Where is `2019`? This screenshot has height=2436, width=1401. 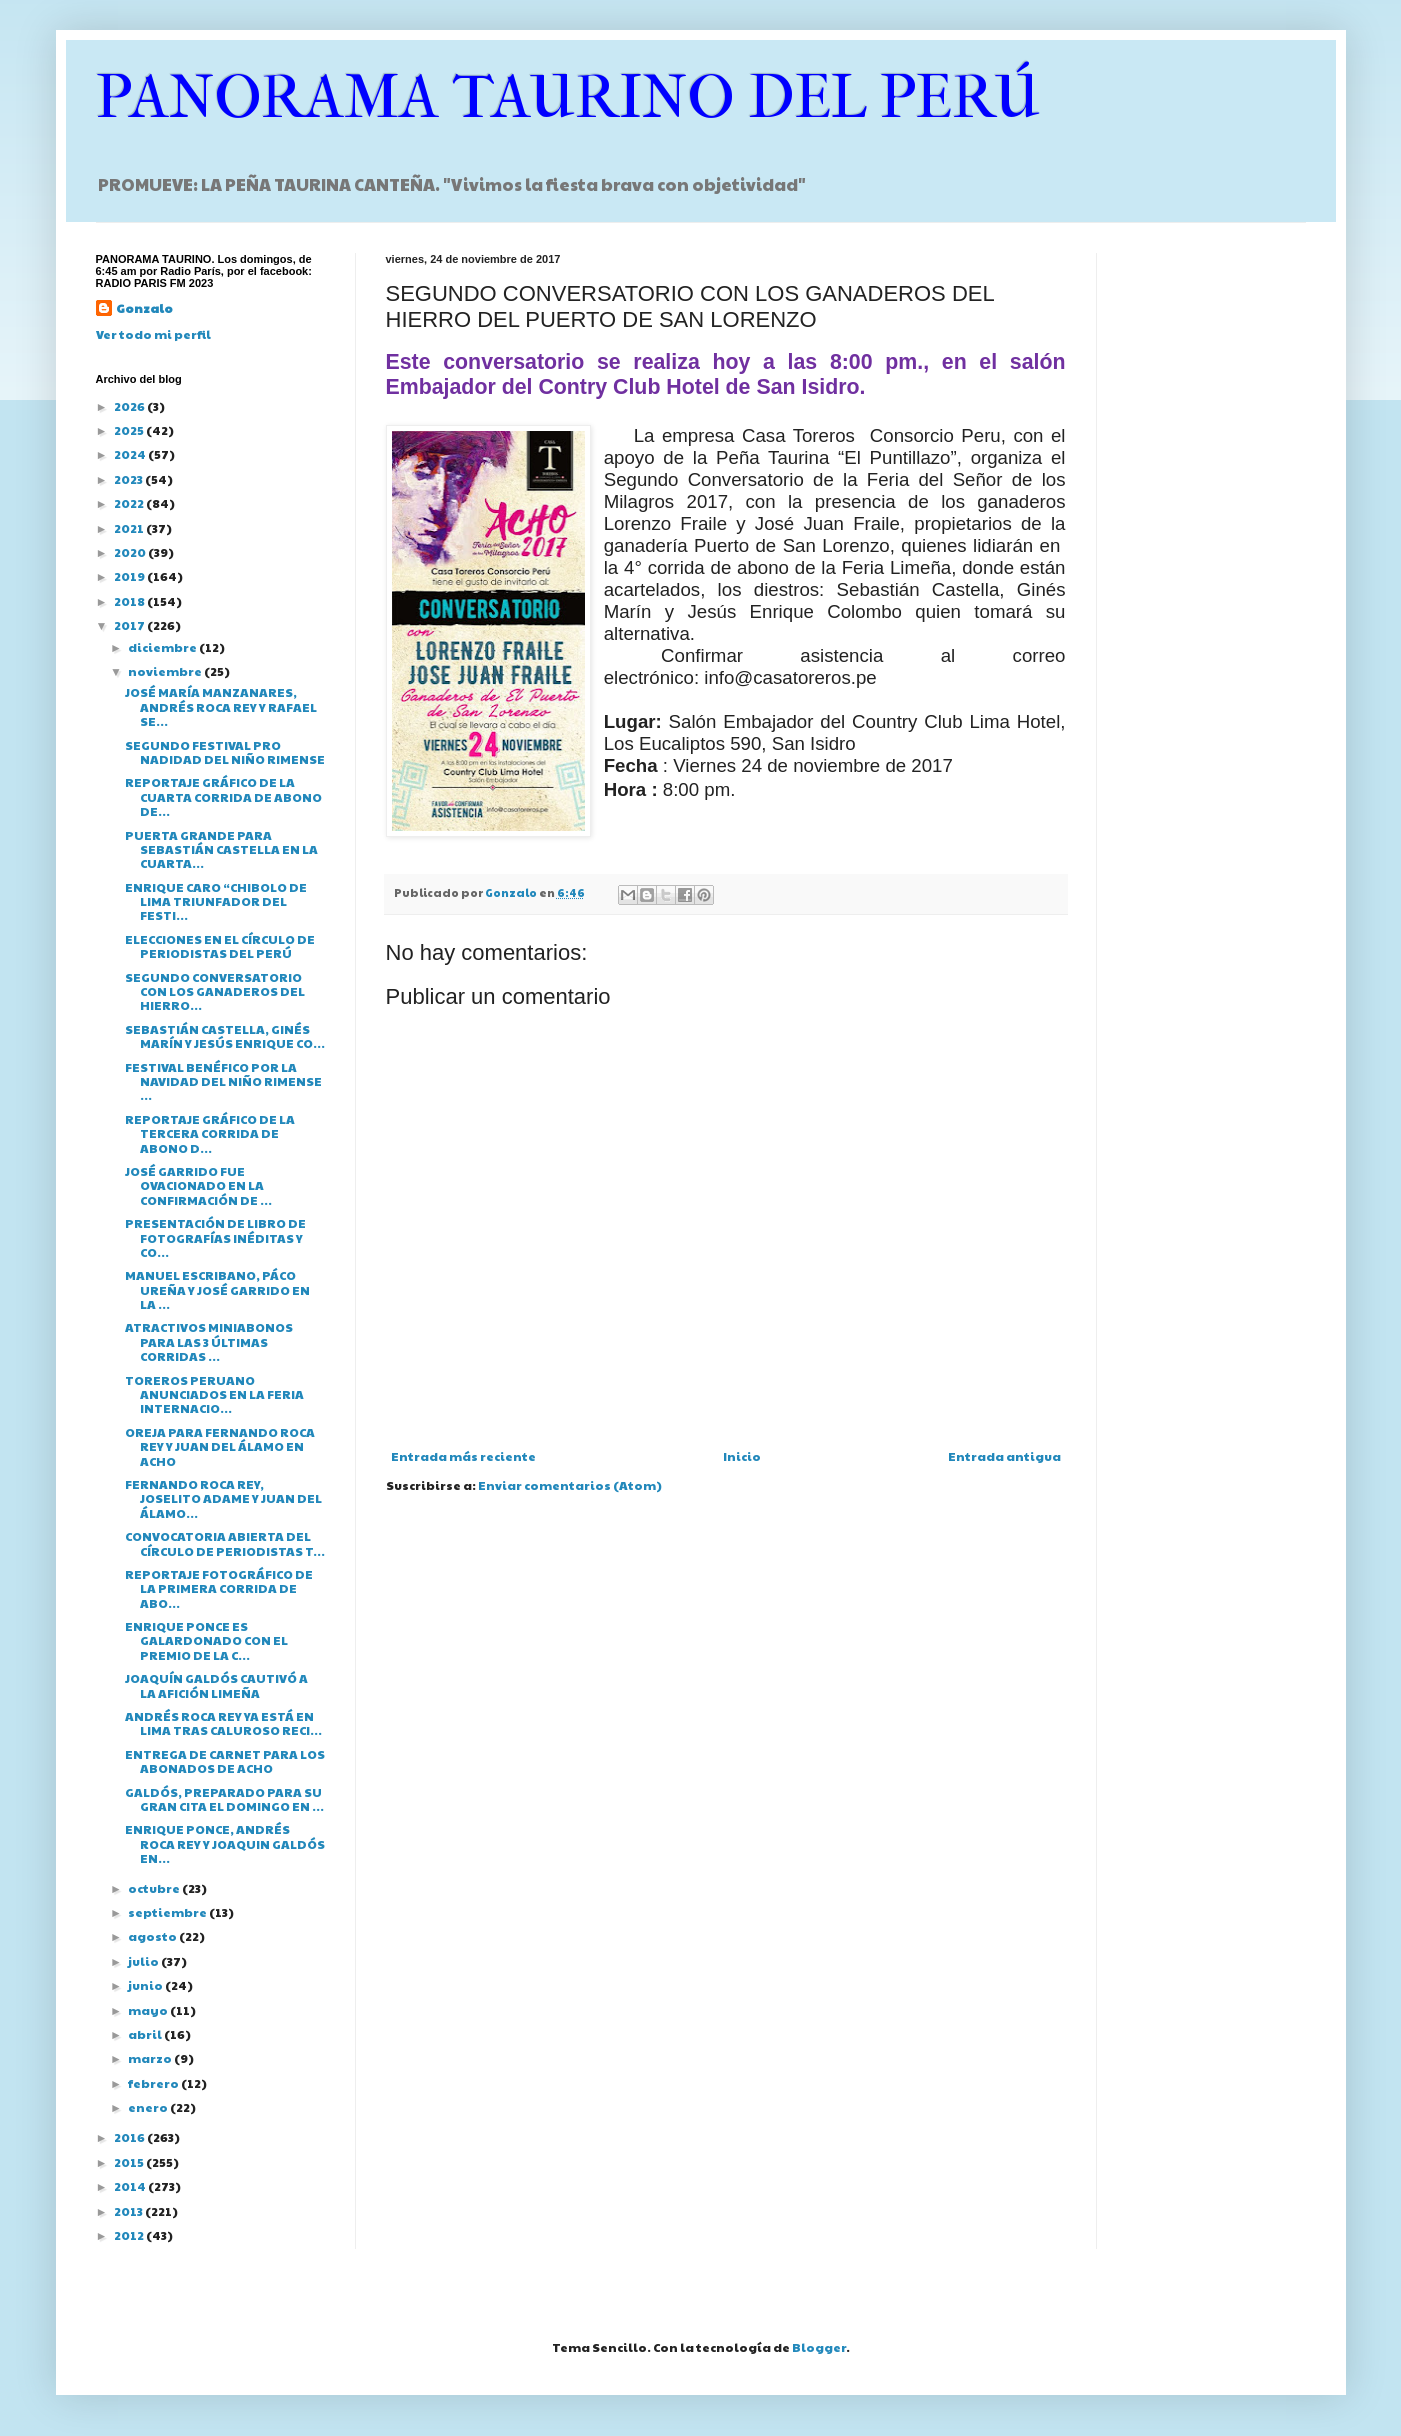
2019 is located at coordinates (130, 576).